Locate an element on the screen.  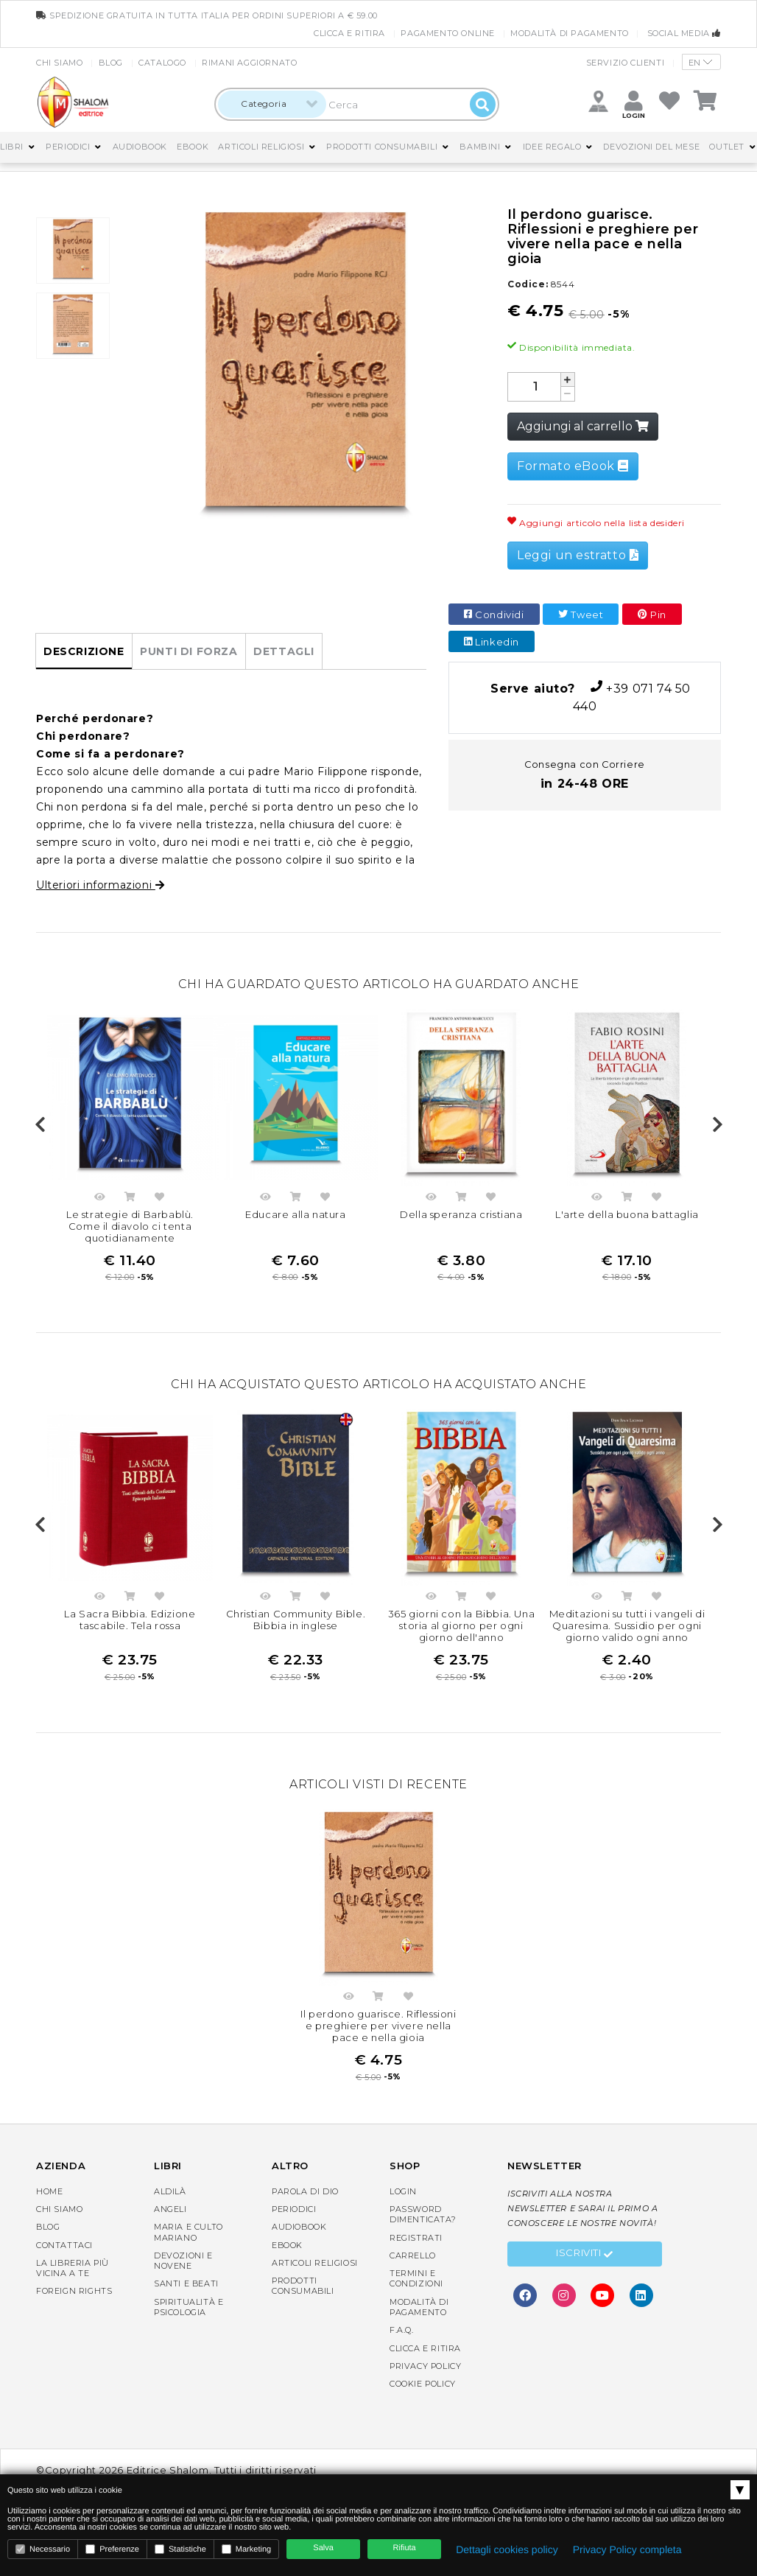
Next is located at coordinates (717, 1125).